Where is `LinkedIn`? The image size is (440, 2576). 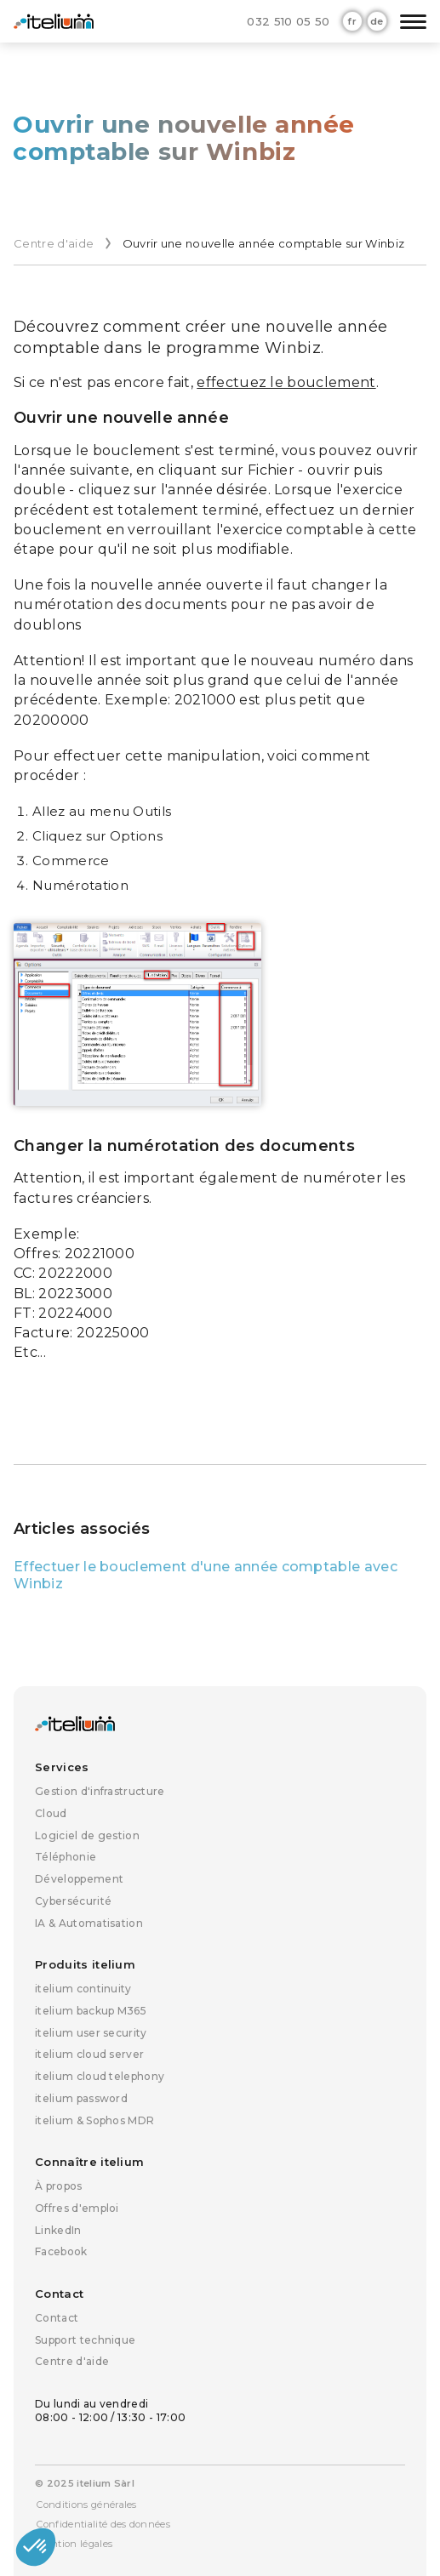 LinkedIn is located at coordinates (58, 2230).